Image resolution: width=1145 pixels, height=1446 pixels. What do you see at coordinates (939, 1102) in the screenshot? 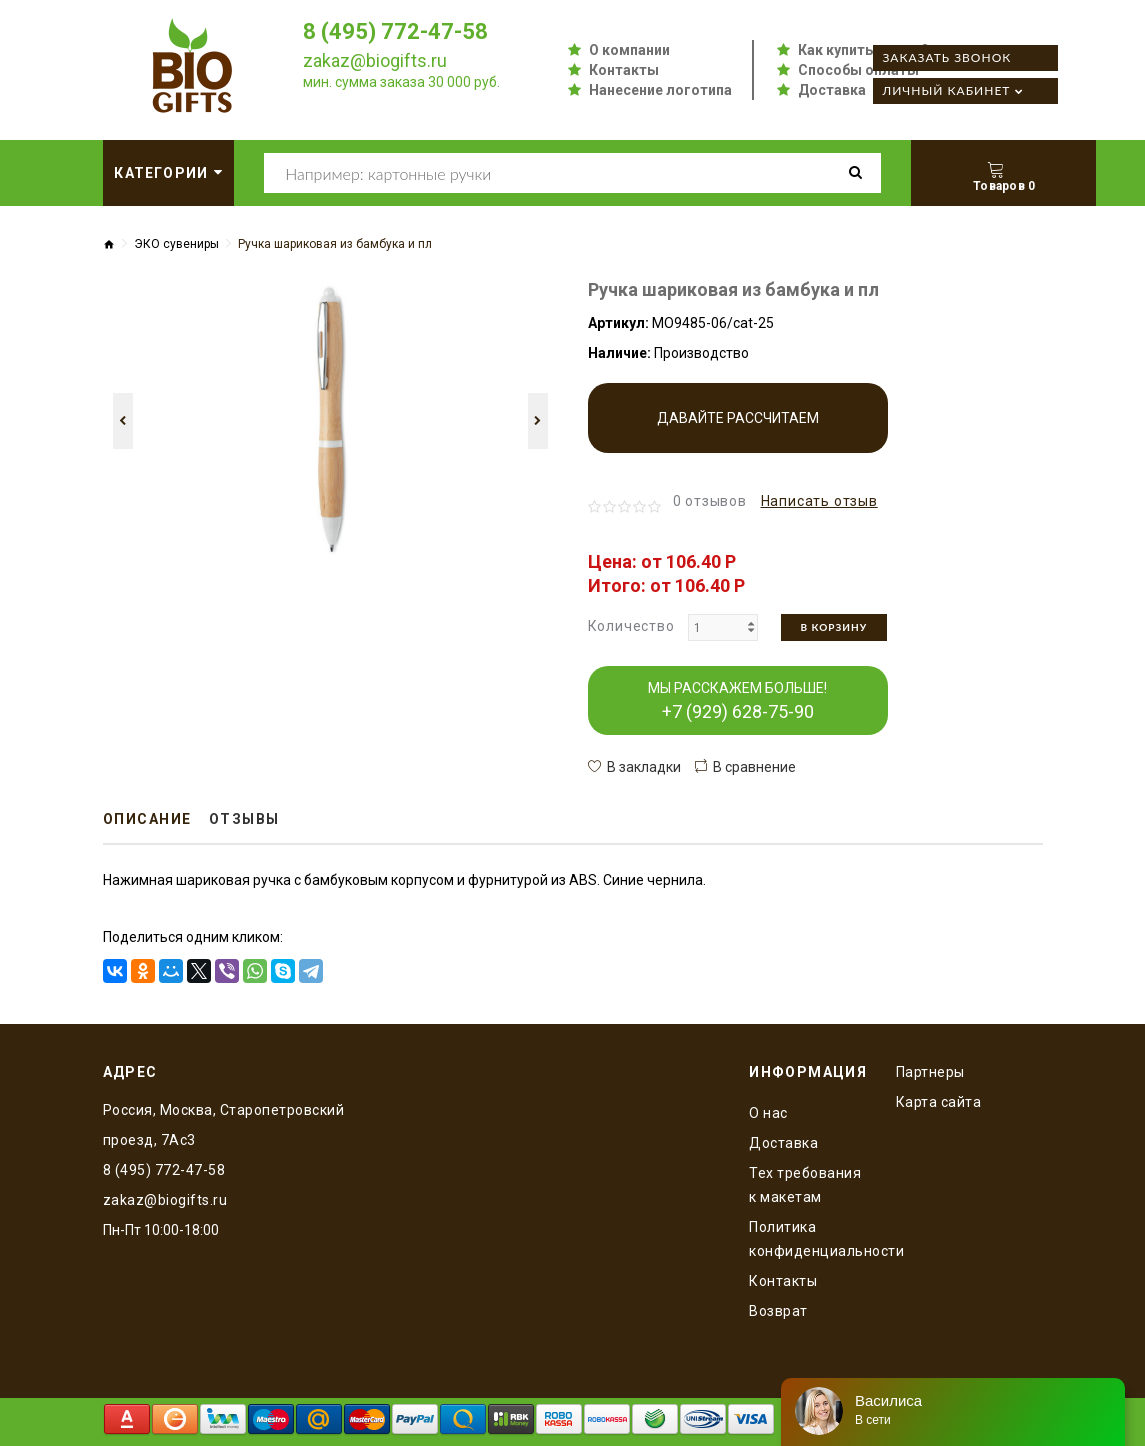
I see `Карта сайта` at bounding box center [939, 1102].